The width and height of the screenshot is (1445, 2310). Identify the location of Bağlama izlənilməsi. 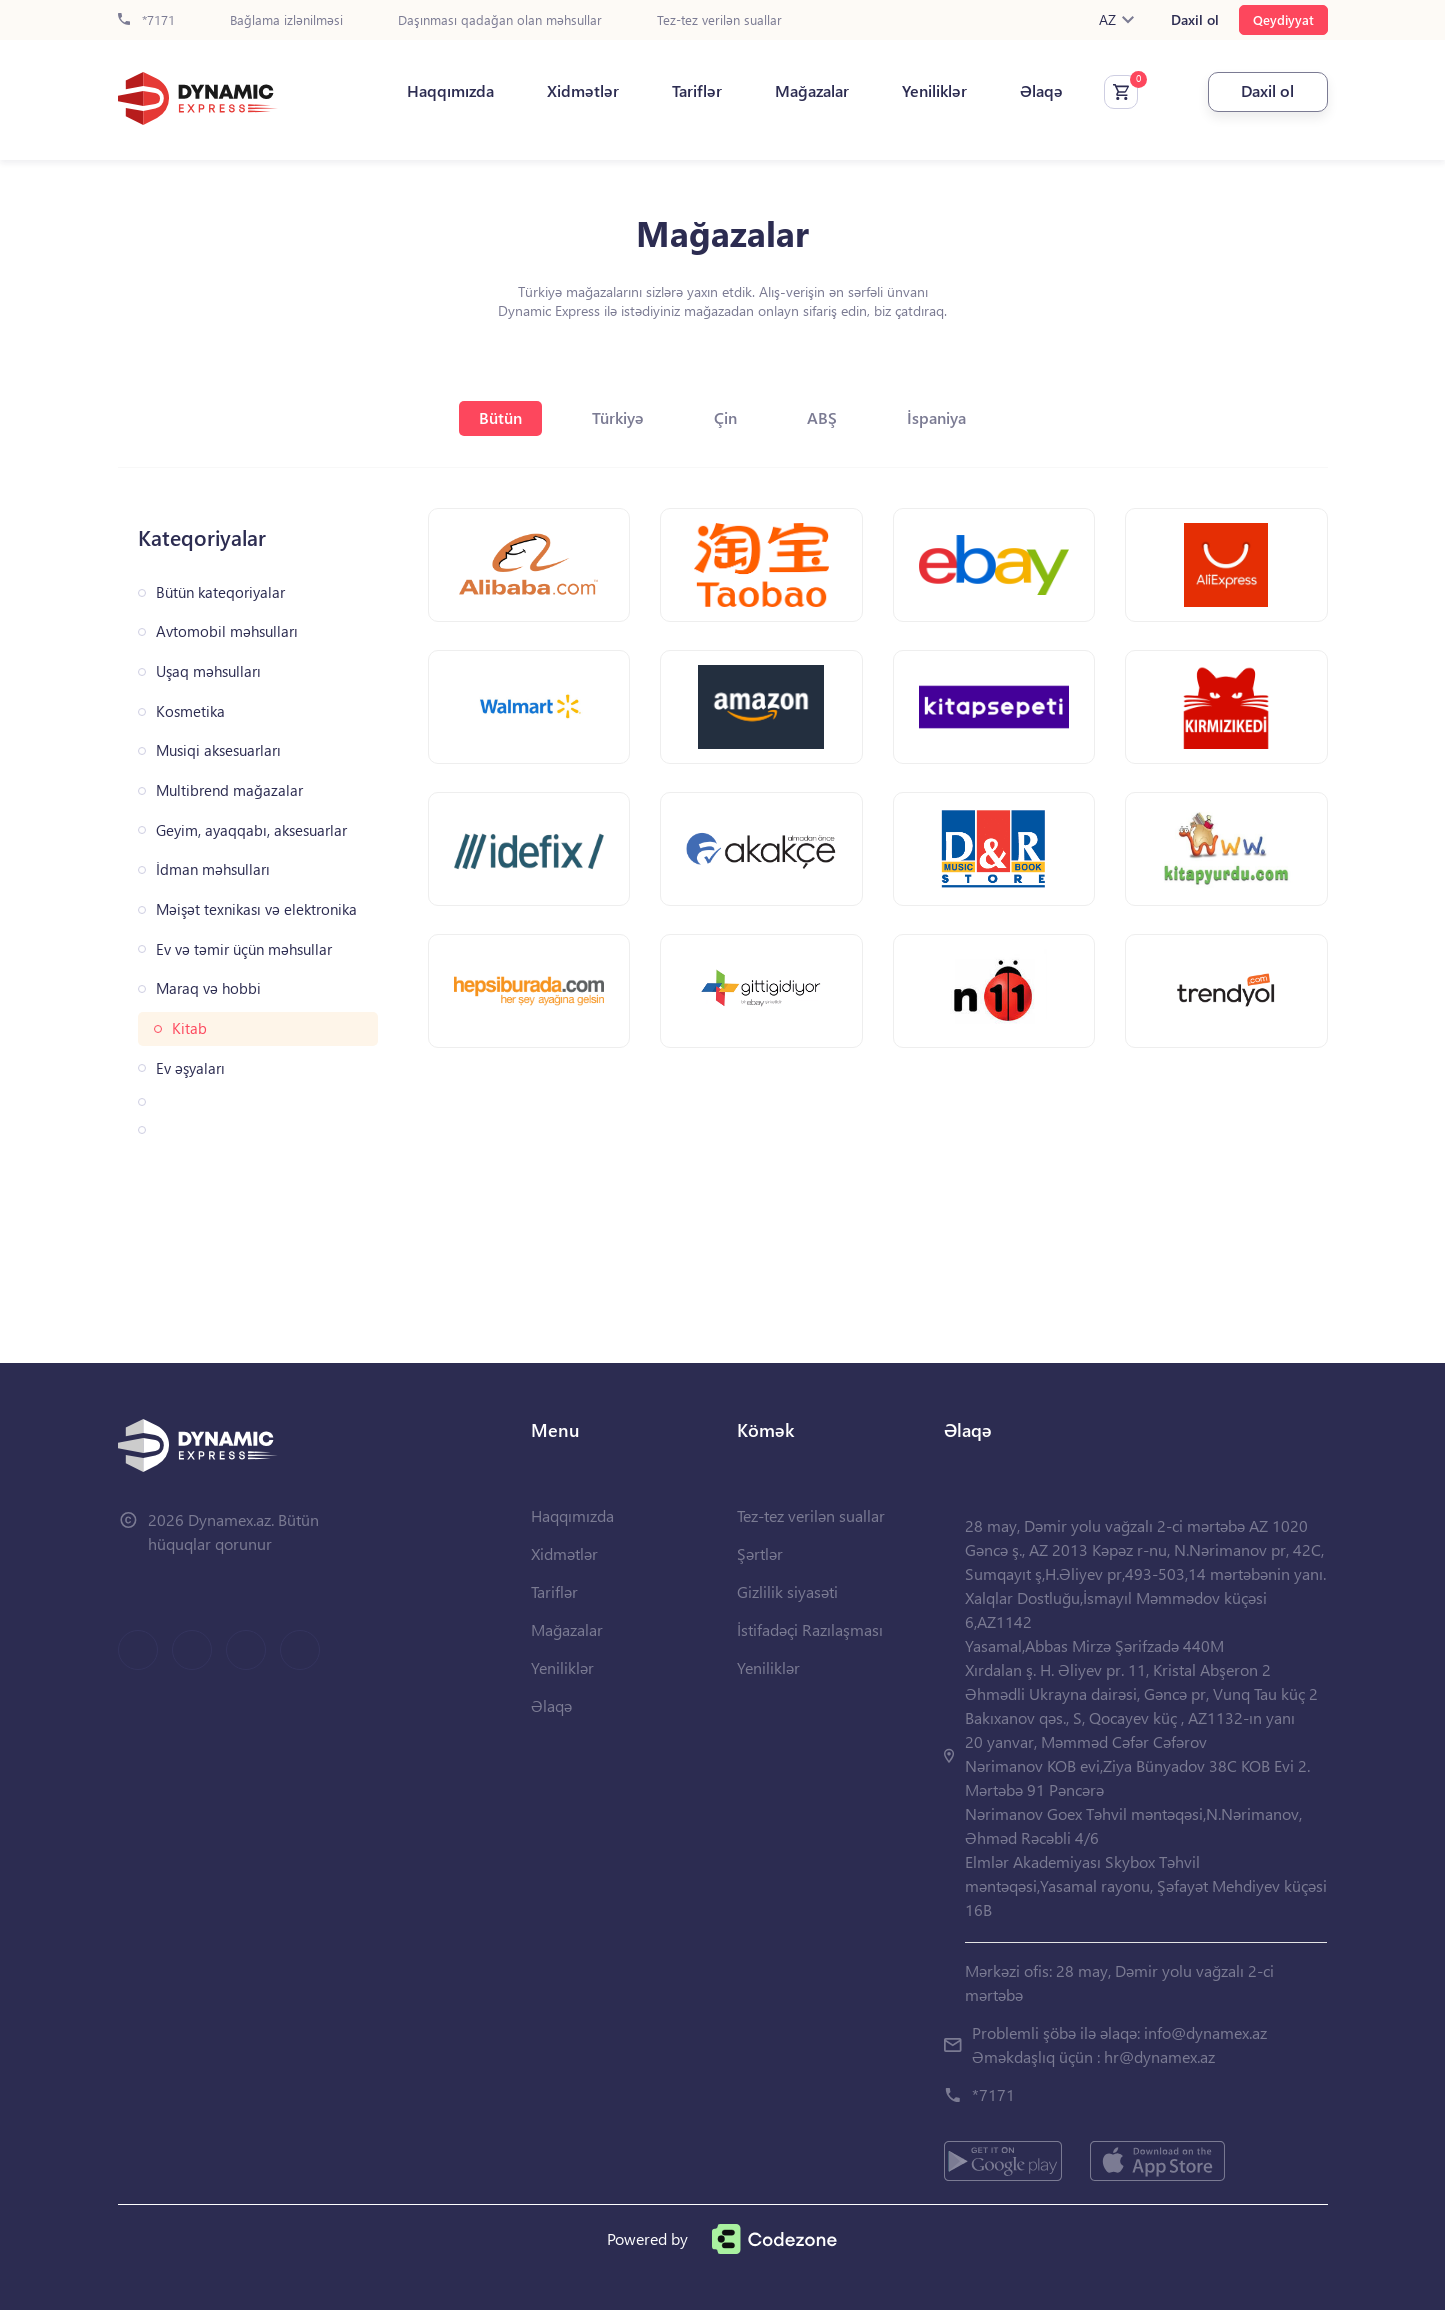
(286, 20).